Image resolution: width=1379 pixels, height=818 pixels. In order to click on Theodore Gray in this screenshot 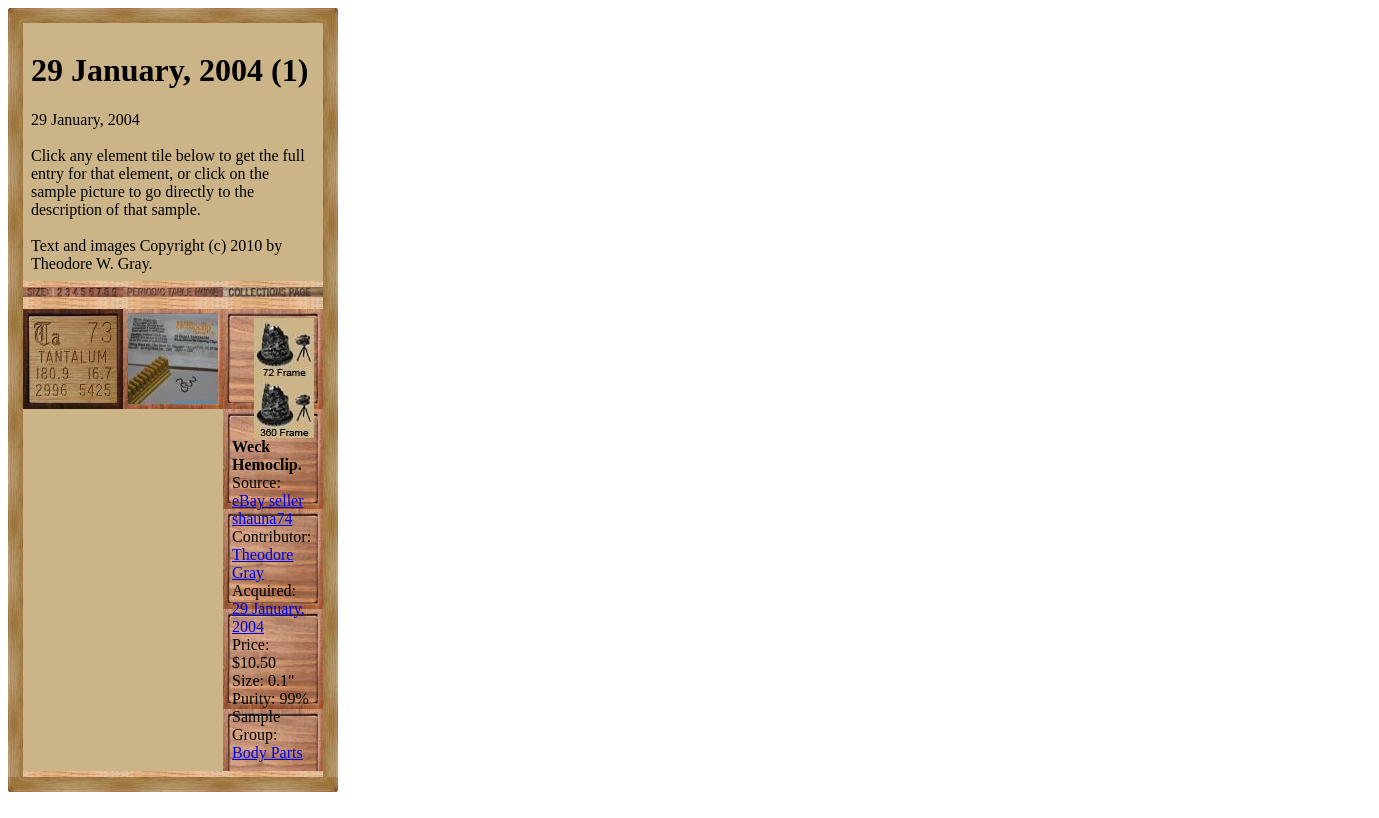, I will do `click(262, 563)`.